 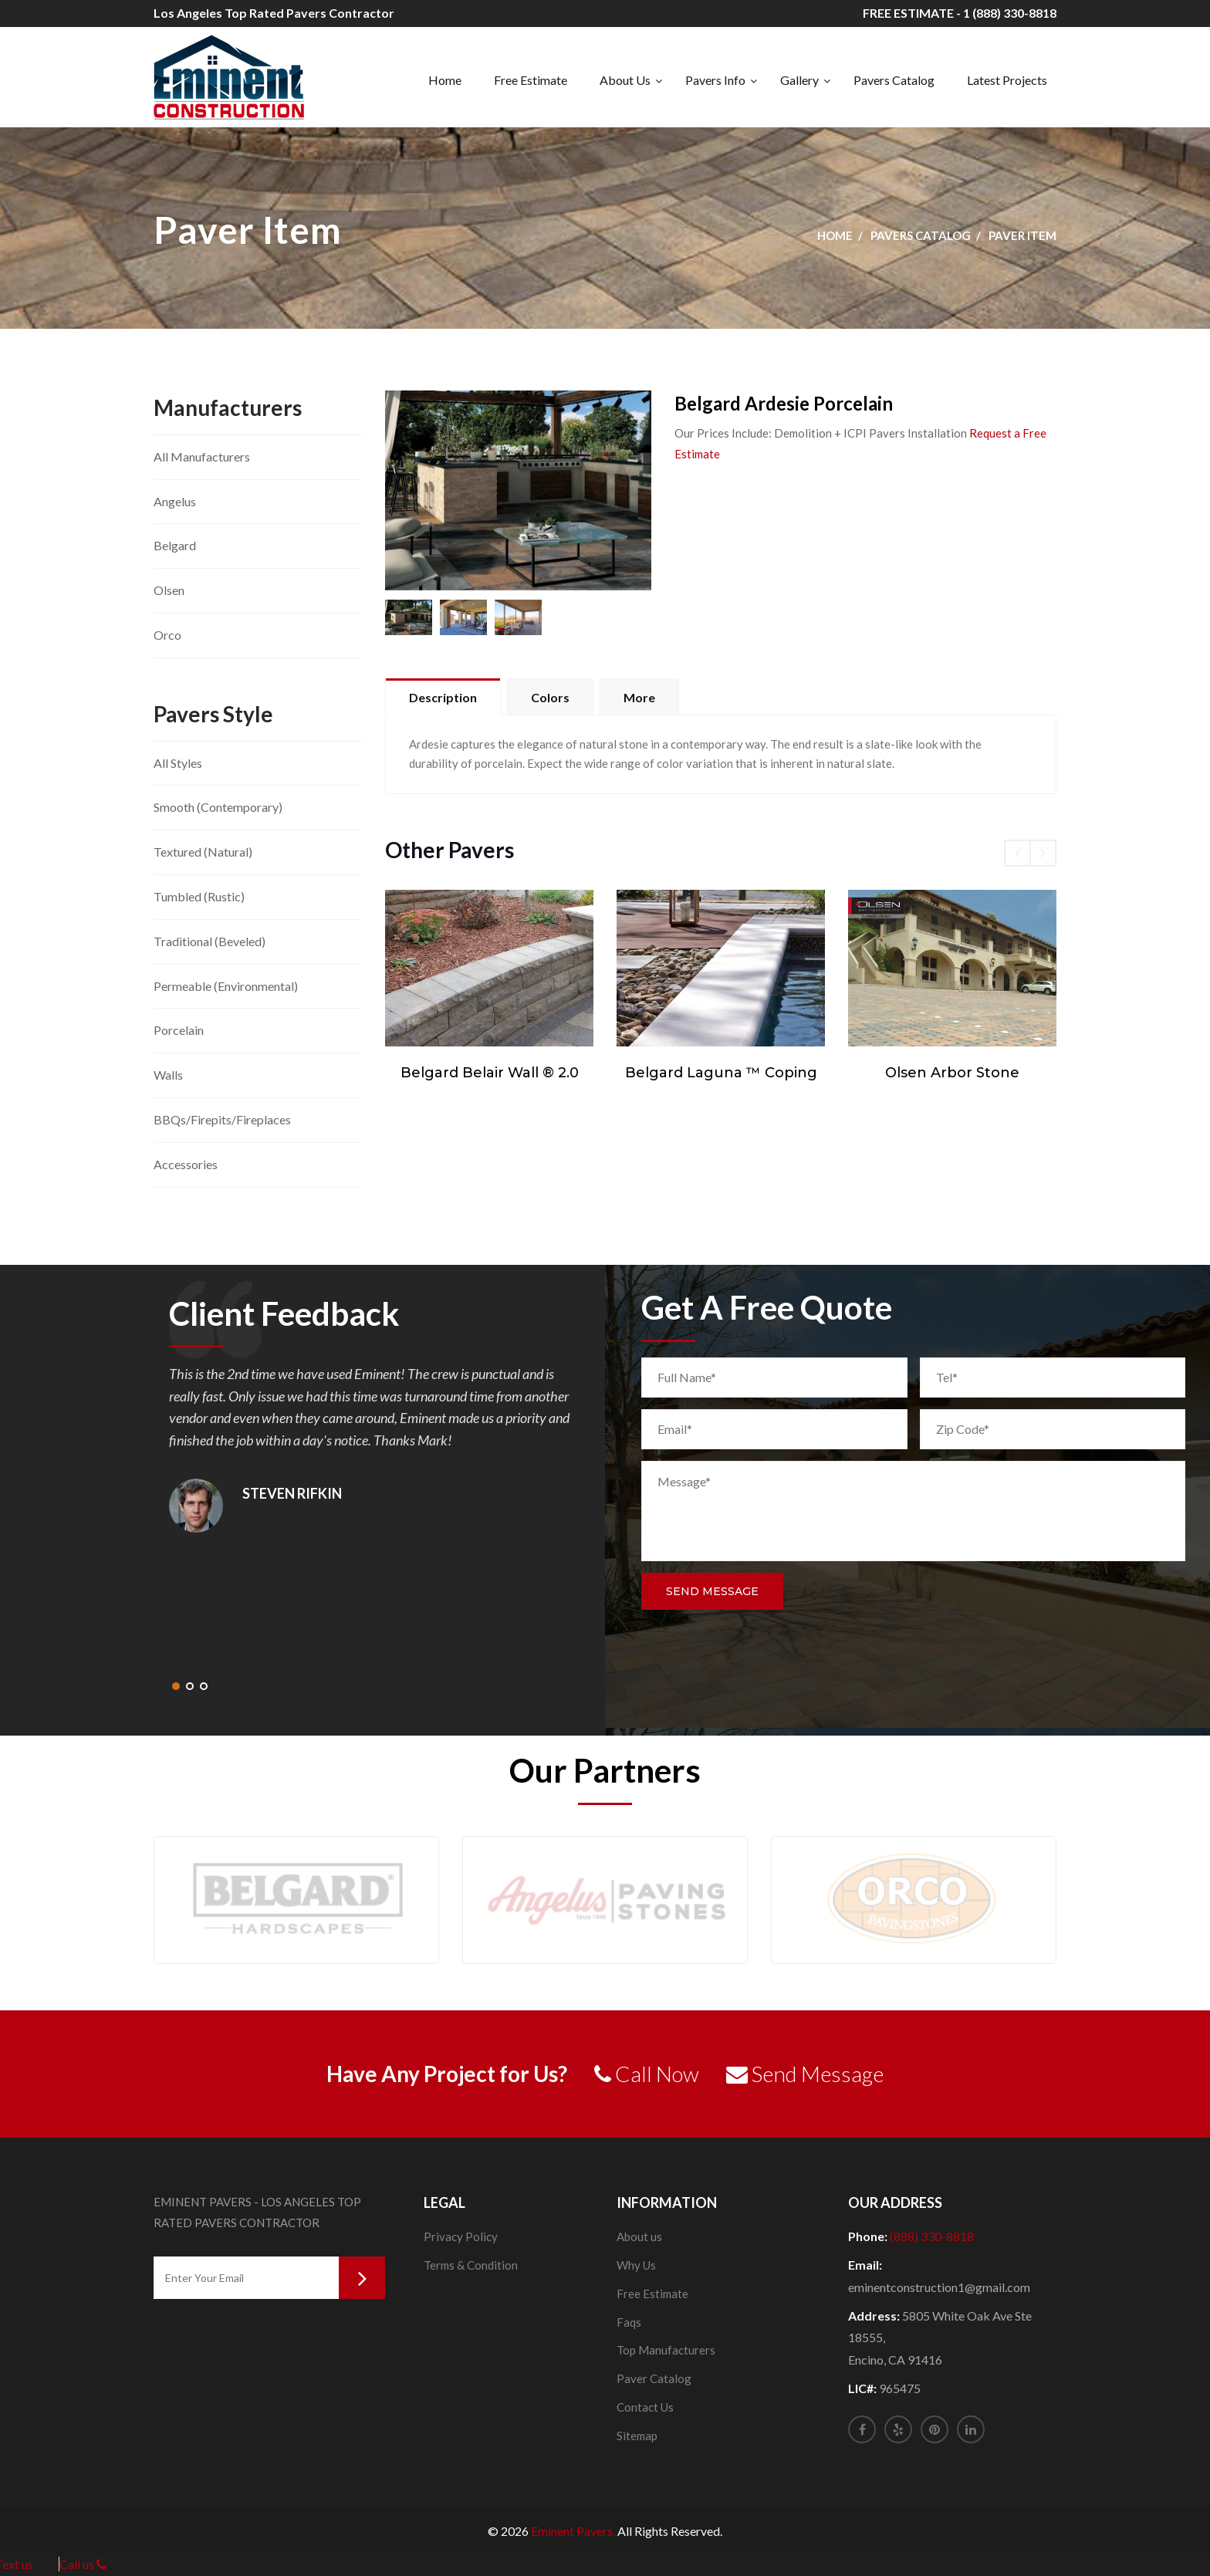 I want to click on Tumbled (Rustic), so click(x=199, y=896).